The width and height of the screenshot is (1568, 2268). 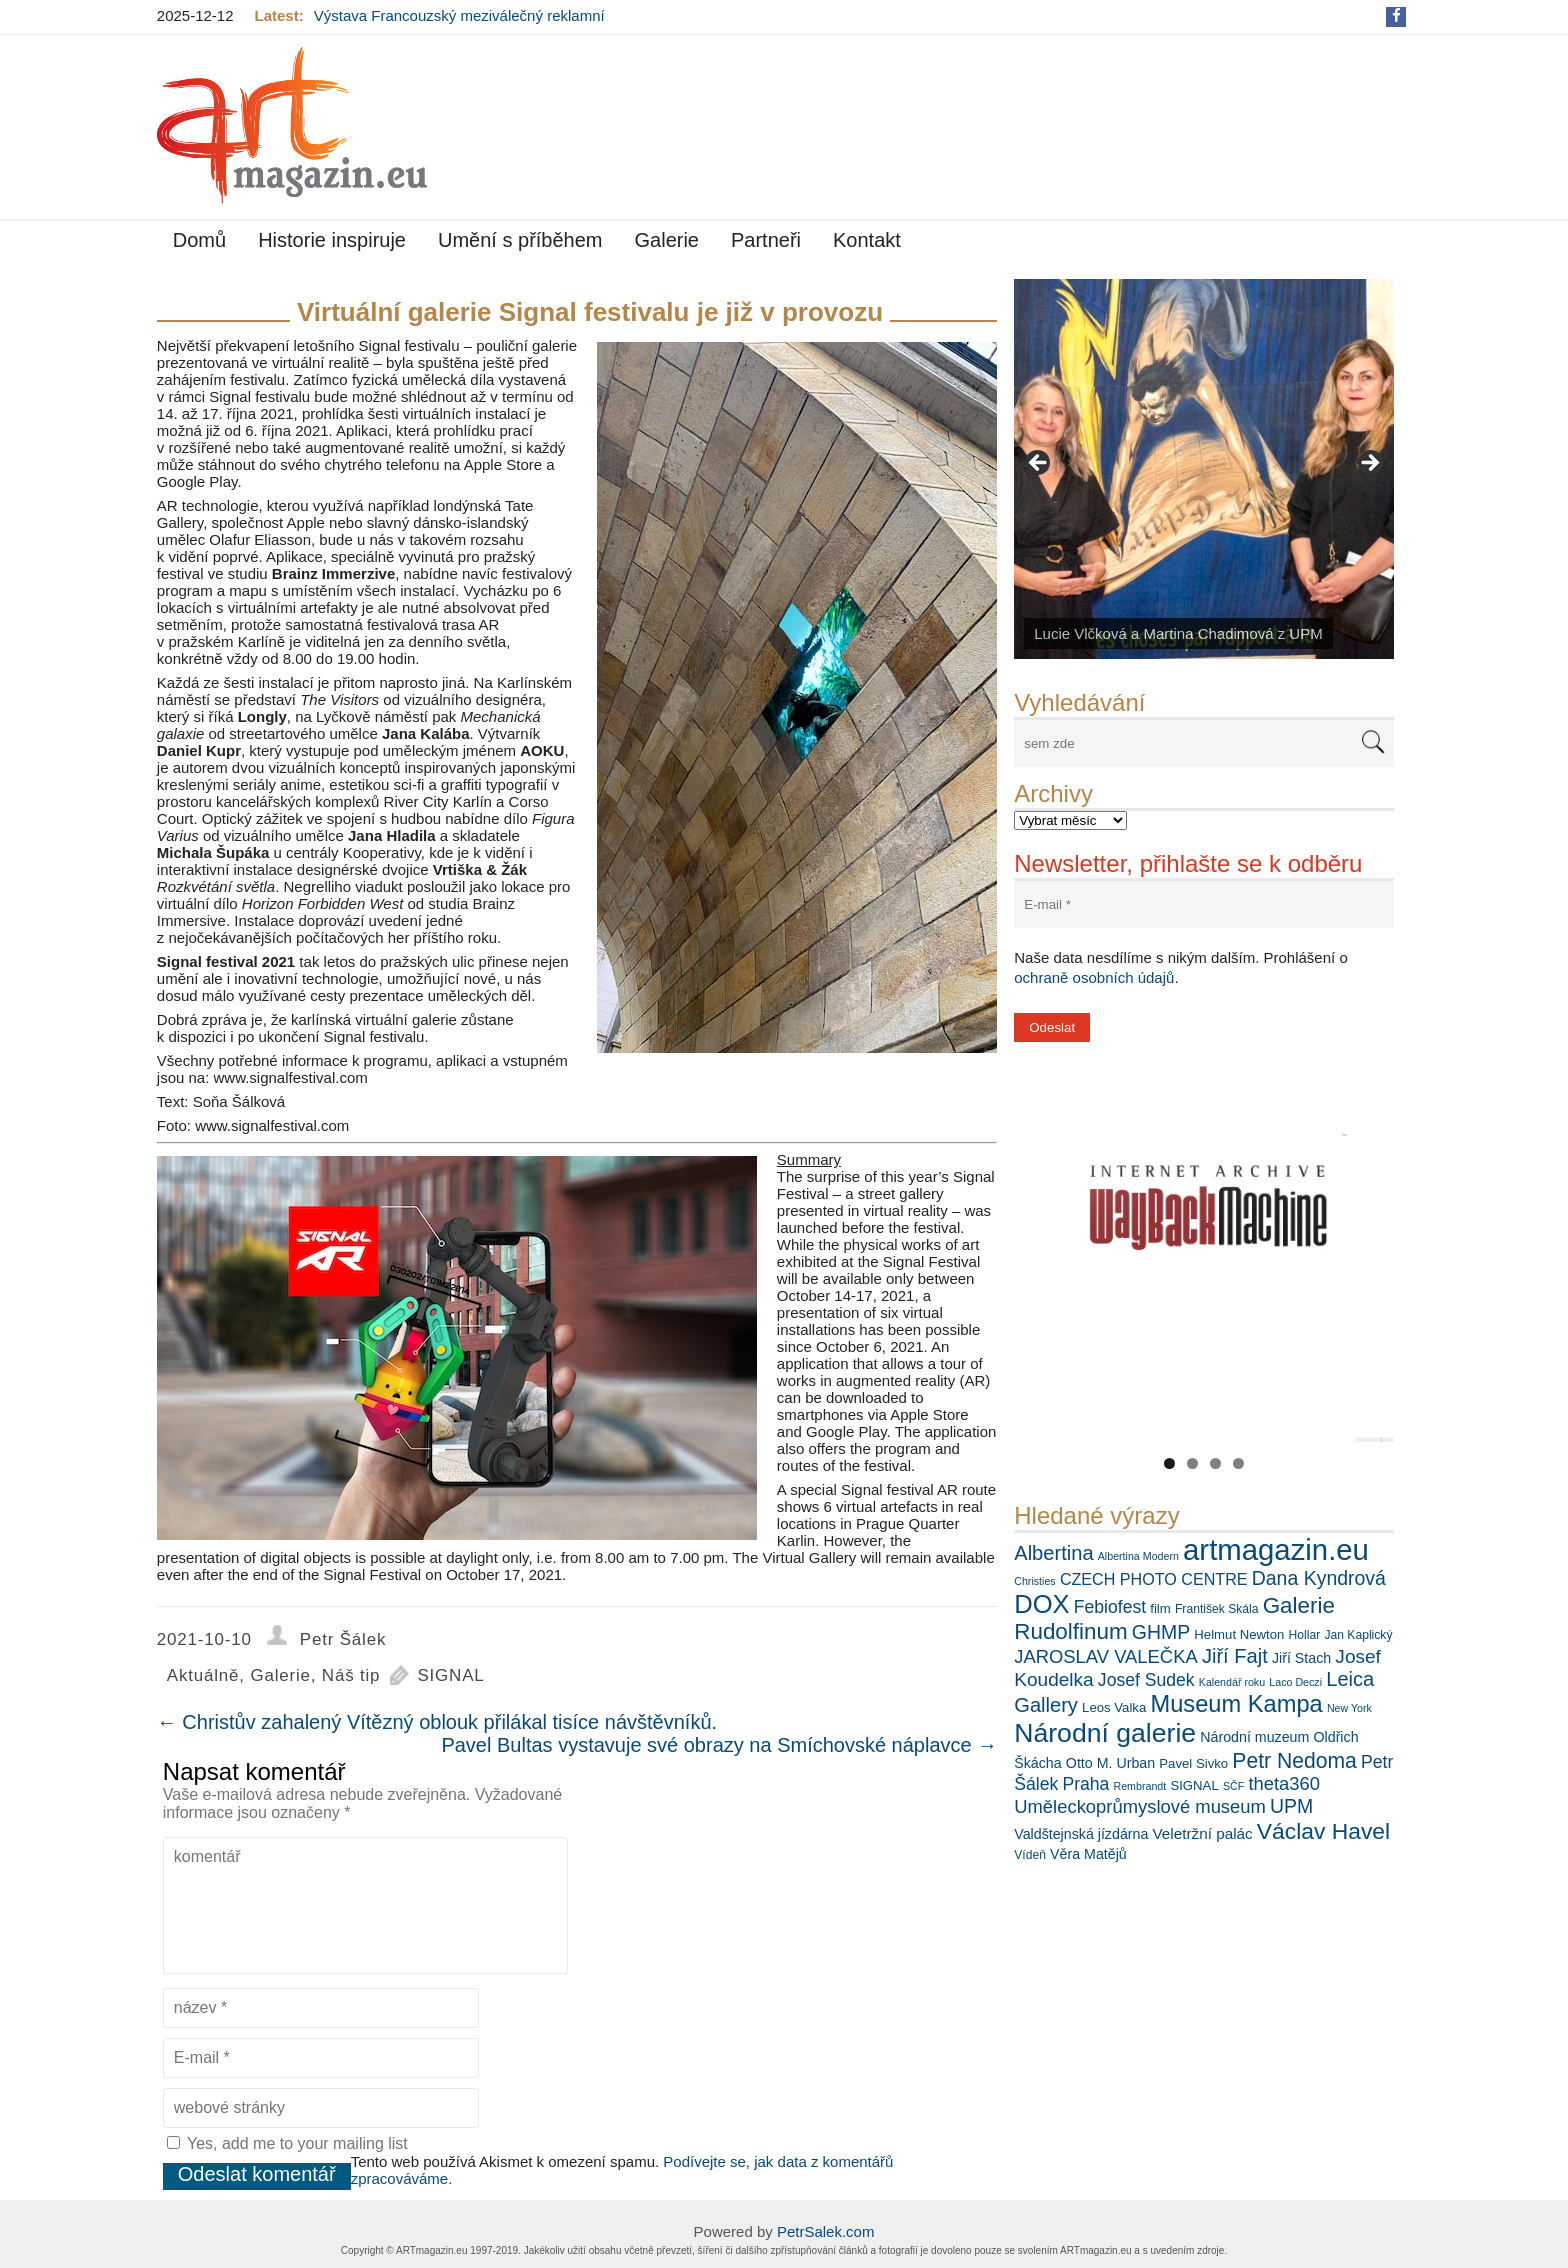 What do you see at coordinates (1215, 1463) in the screenshot?
I see `3 [tab]` at bounding box center [1215, 1463].